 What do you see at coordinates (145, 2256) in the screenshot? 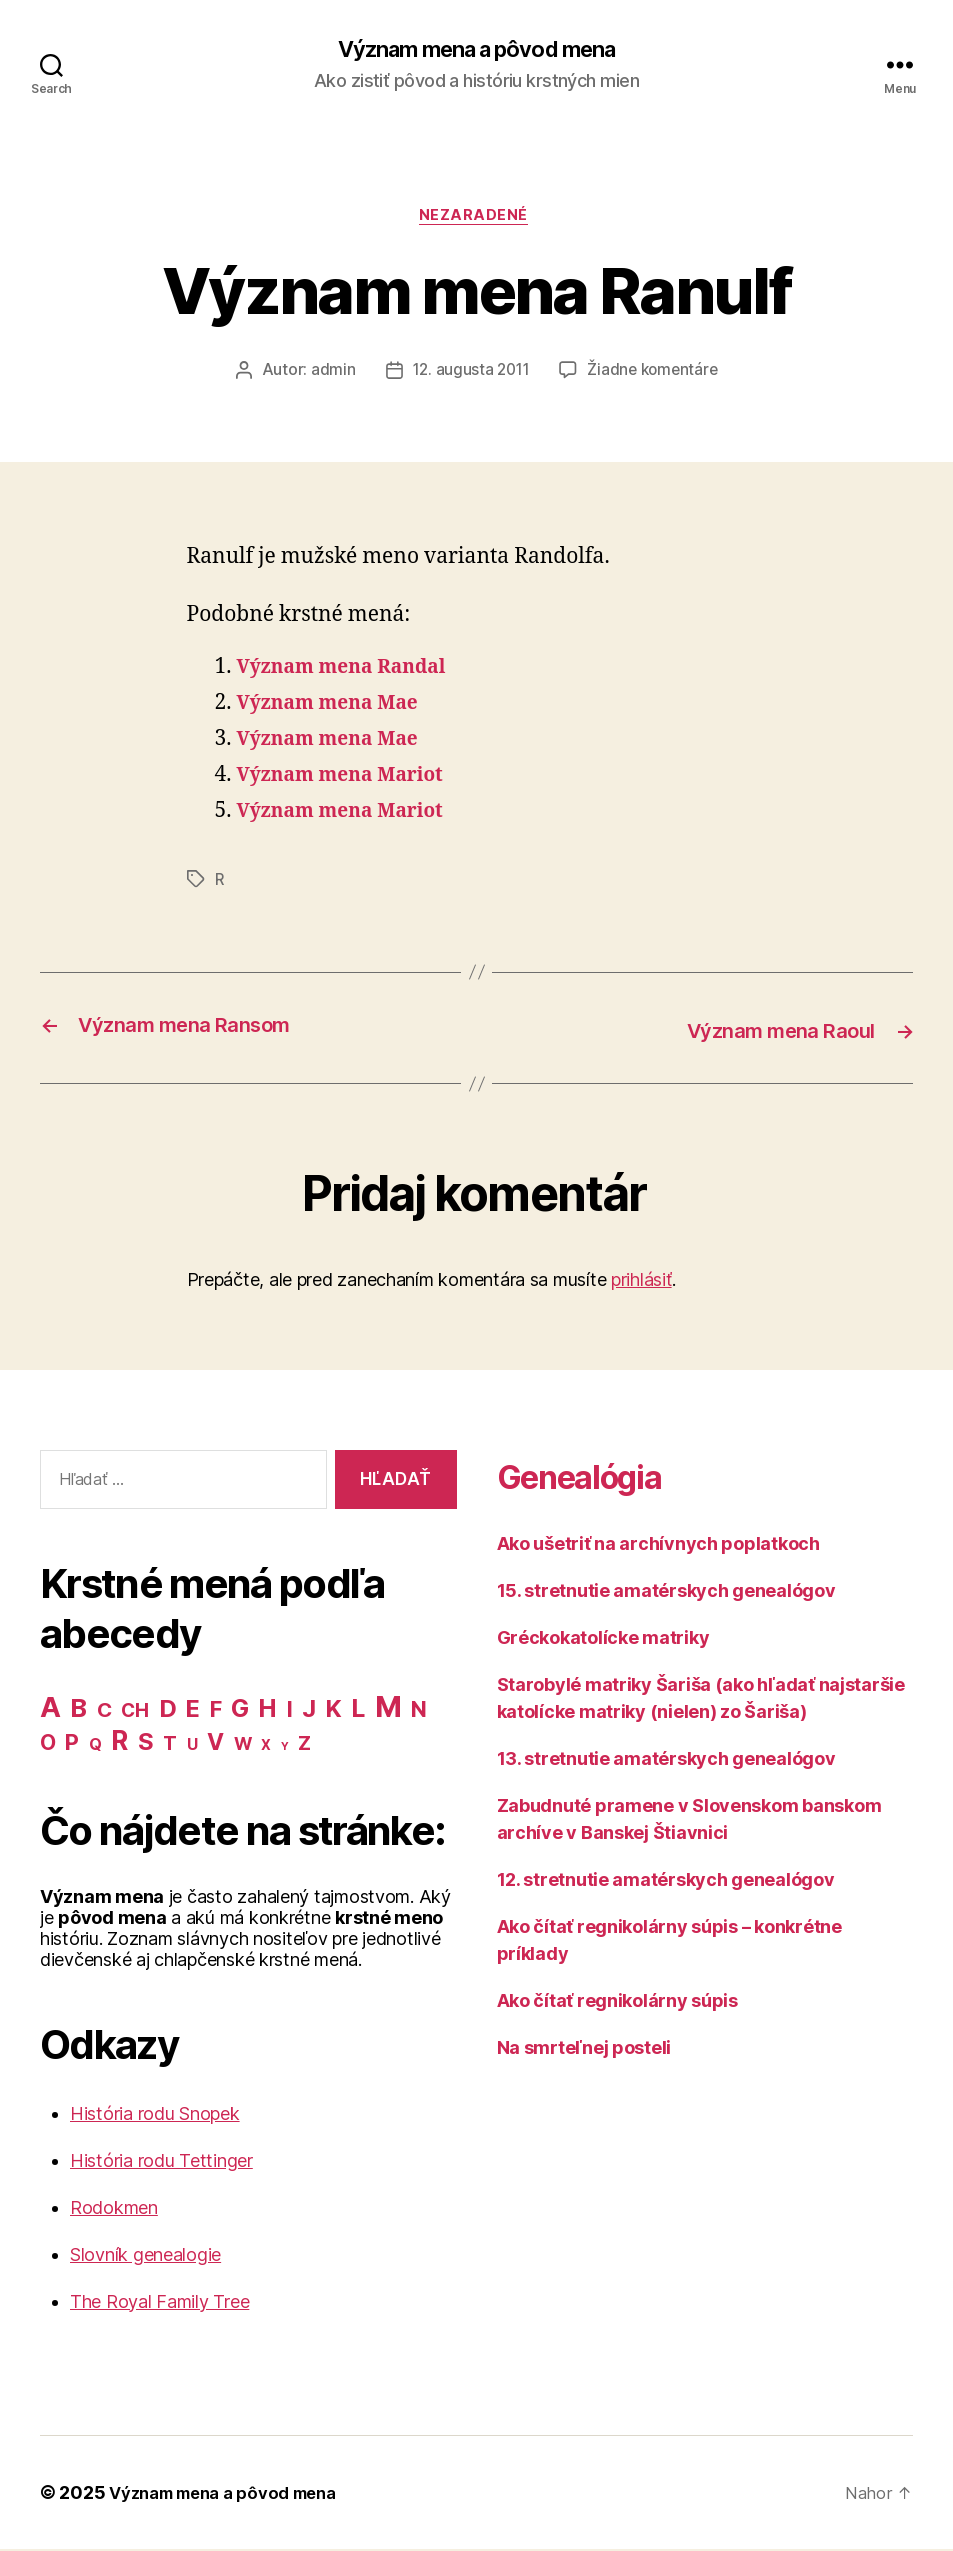
I see `Slovník genealogie` at bounding box center [145, 2256].